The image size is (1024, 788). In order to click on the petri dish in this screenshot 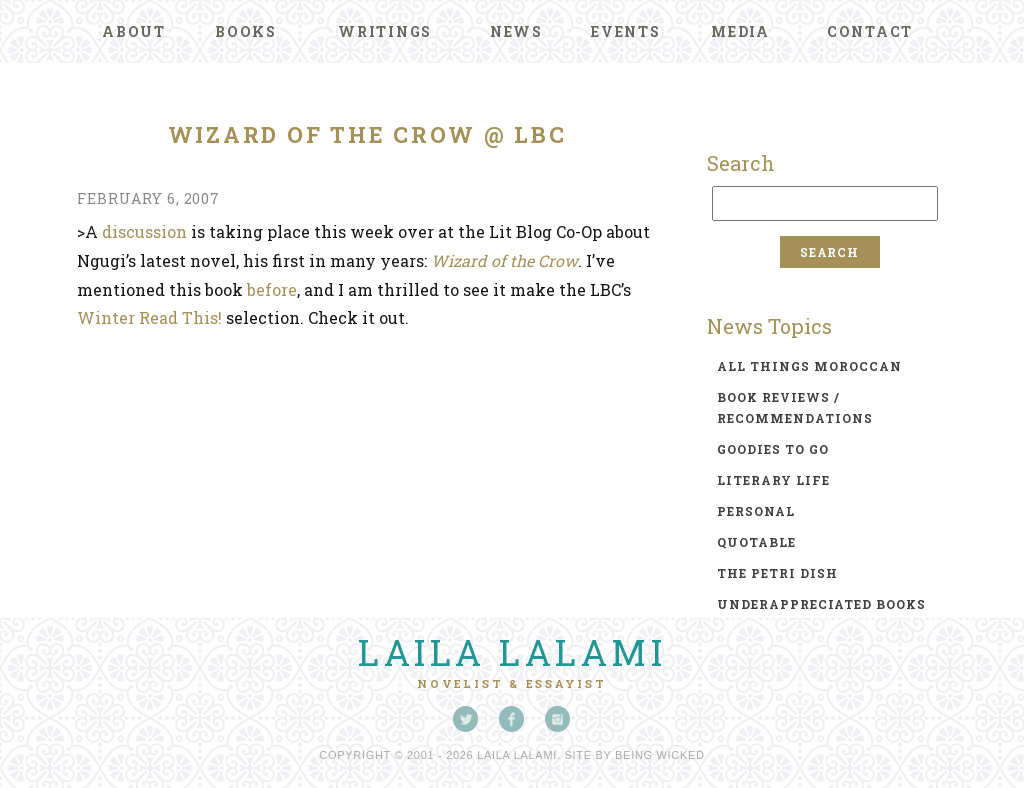, I will do `click(777, 573)`.